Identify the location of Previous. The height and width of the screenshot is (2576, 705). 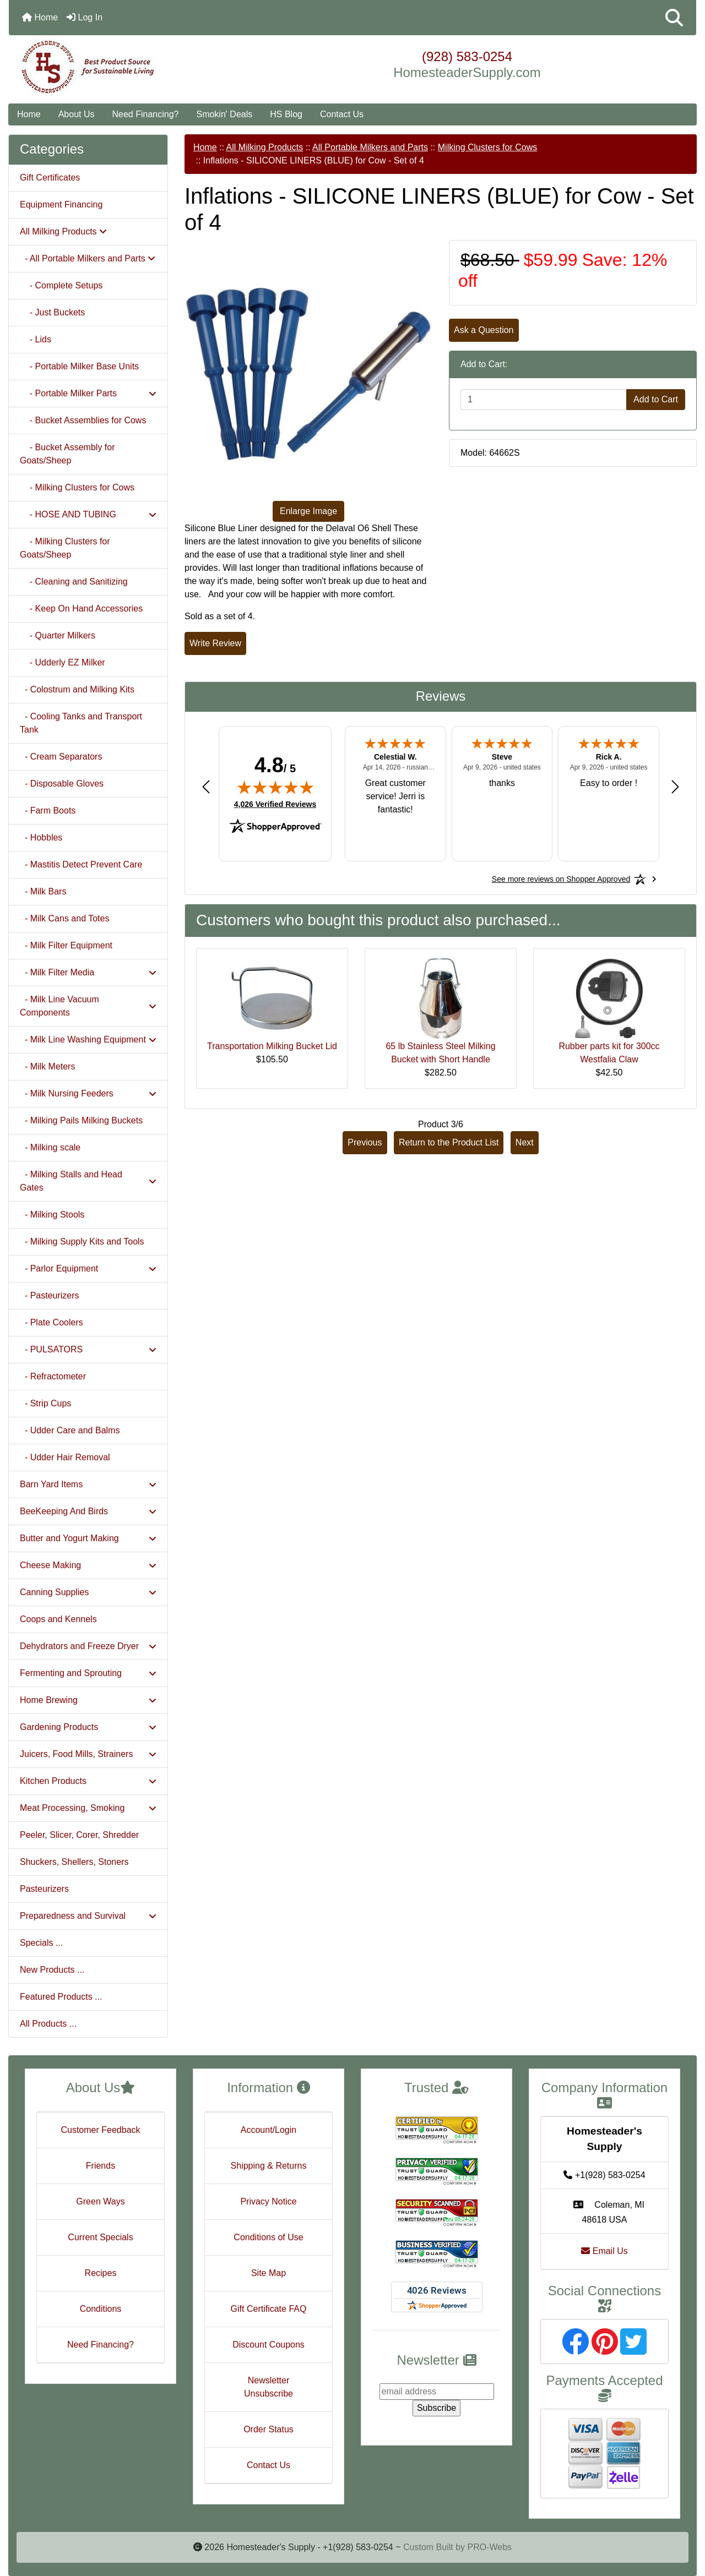
(365, 1142).